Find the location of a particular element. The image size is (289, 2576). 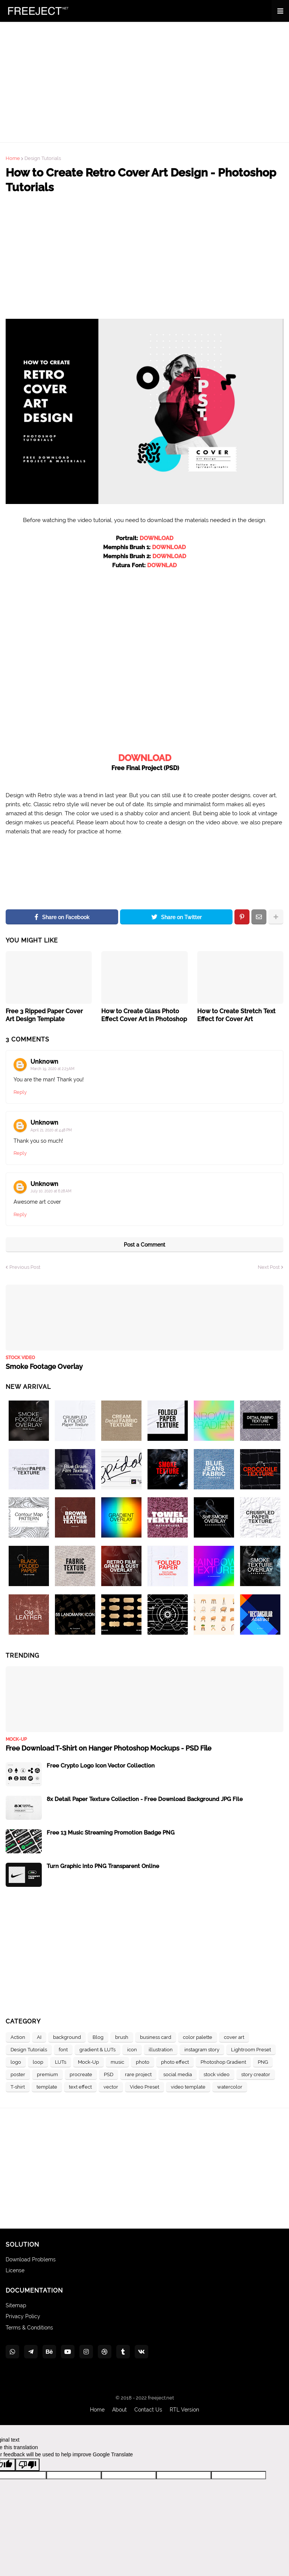

vector is located at coordinates (110, 2087).